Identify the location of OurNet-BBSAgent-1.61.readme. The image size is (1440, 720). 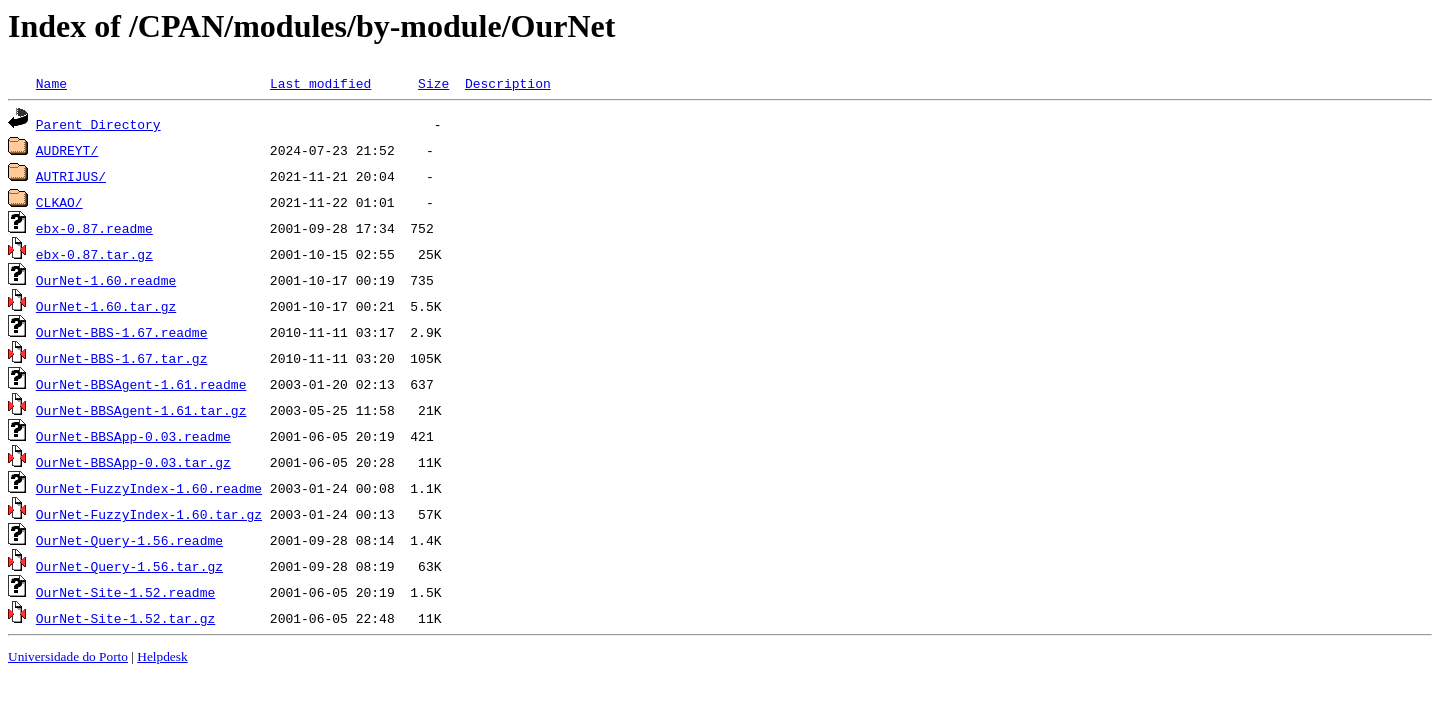
(141, 384).